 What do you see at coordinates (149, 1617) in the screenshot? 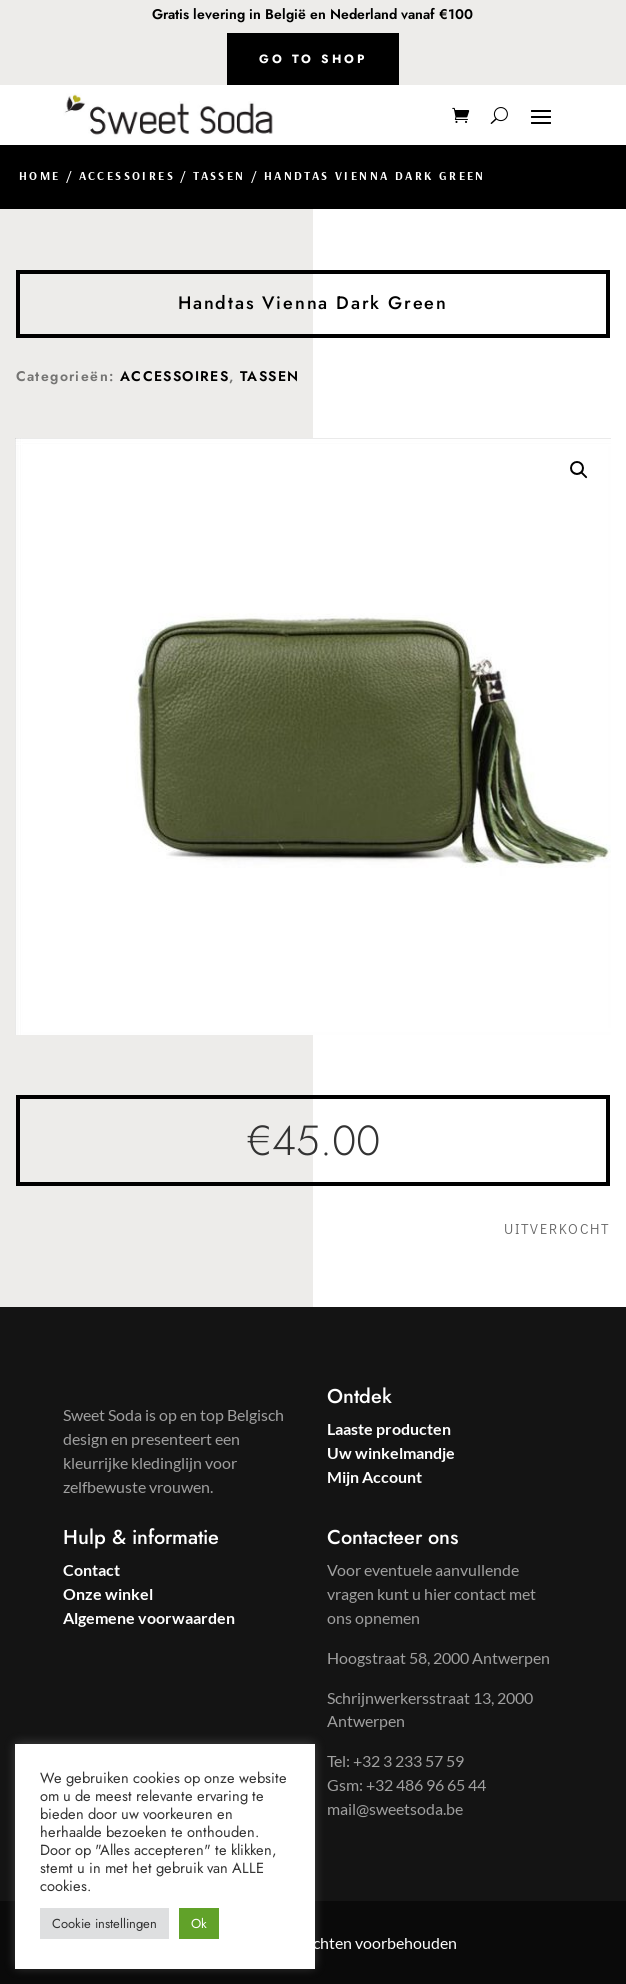
I see `Algemene voorwaarden` at bounding box center [149, 1617].